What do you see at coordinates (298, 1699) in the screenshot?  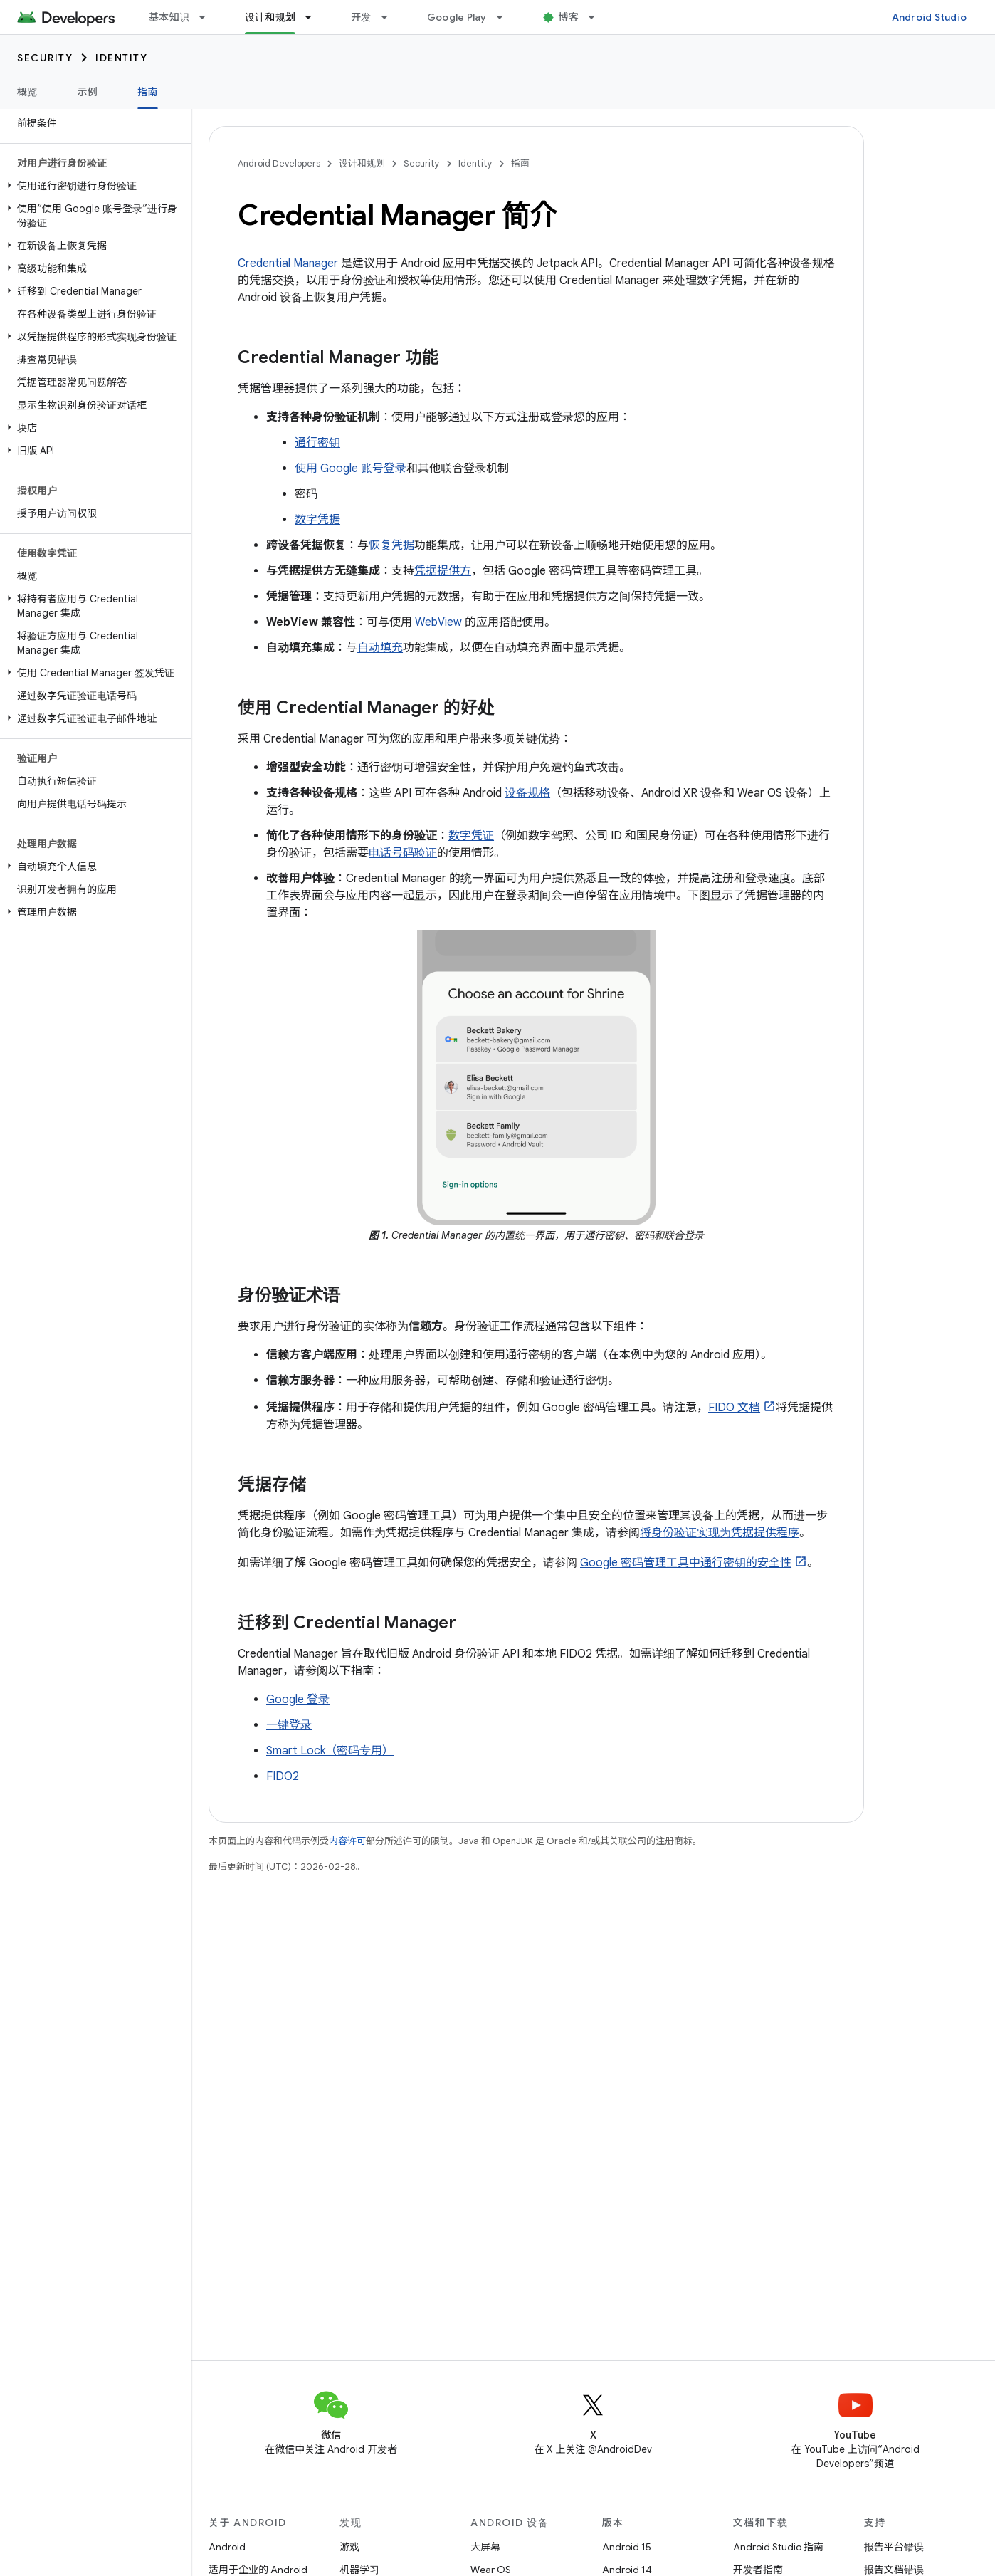 I see `Google 登录` at bounding box center [298, 1699].